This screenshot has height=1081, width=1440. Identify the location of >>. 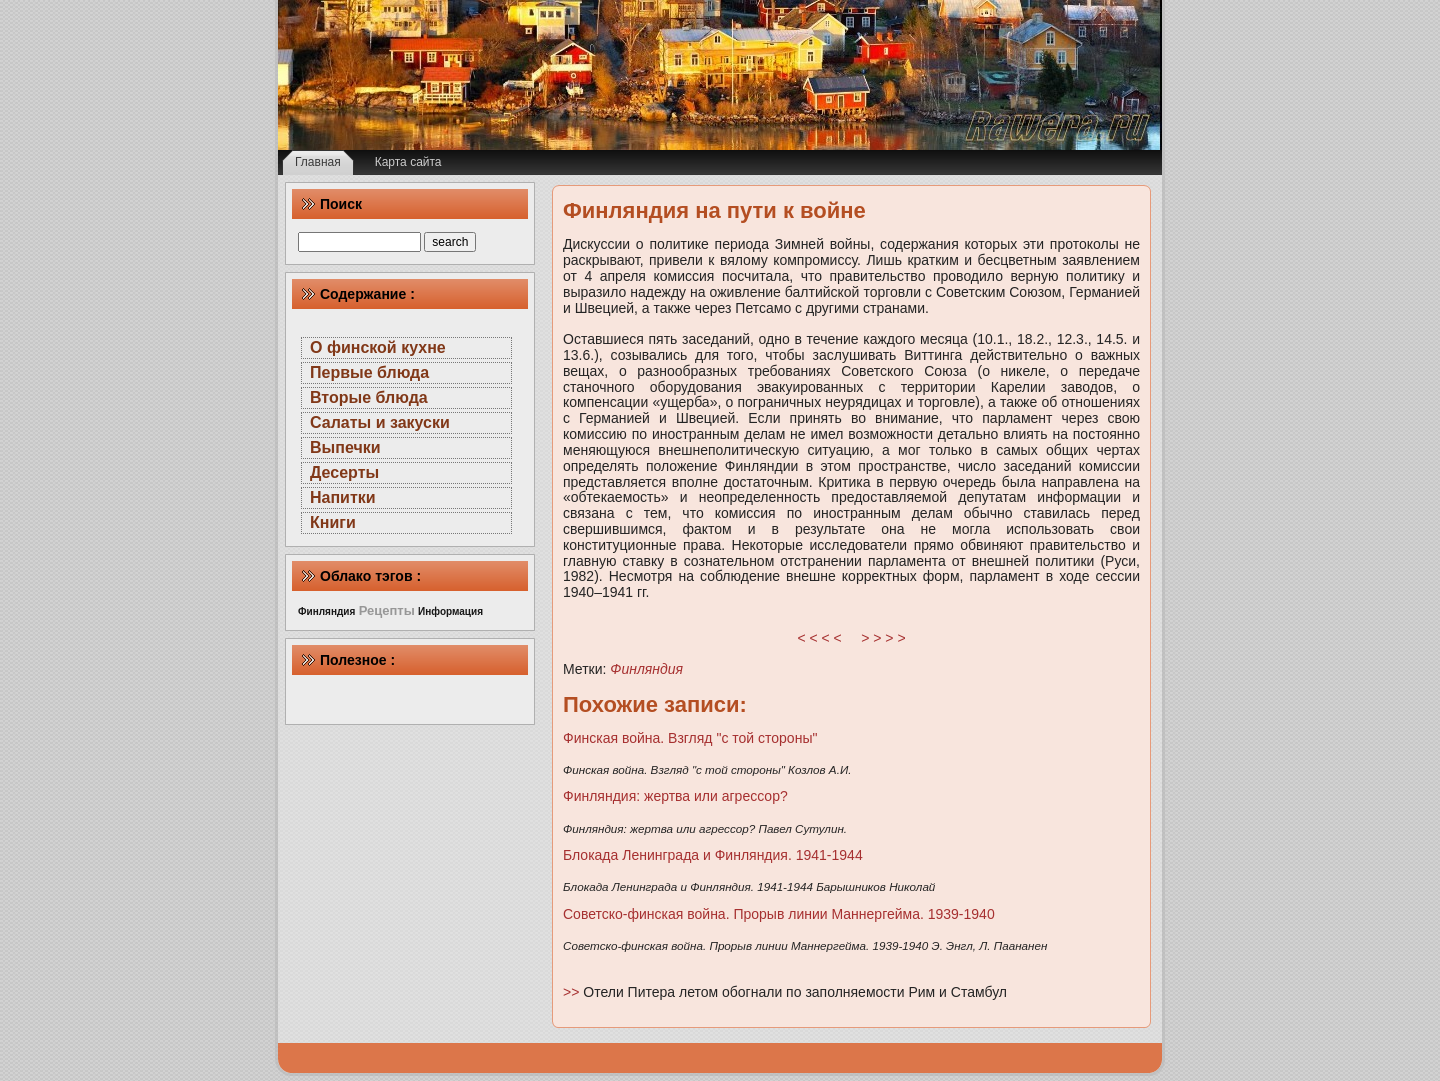
(573, 992).